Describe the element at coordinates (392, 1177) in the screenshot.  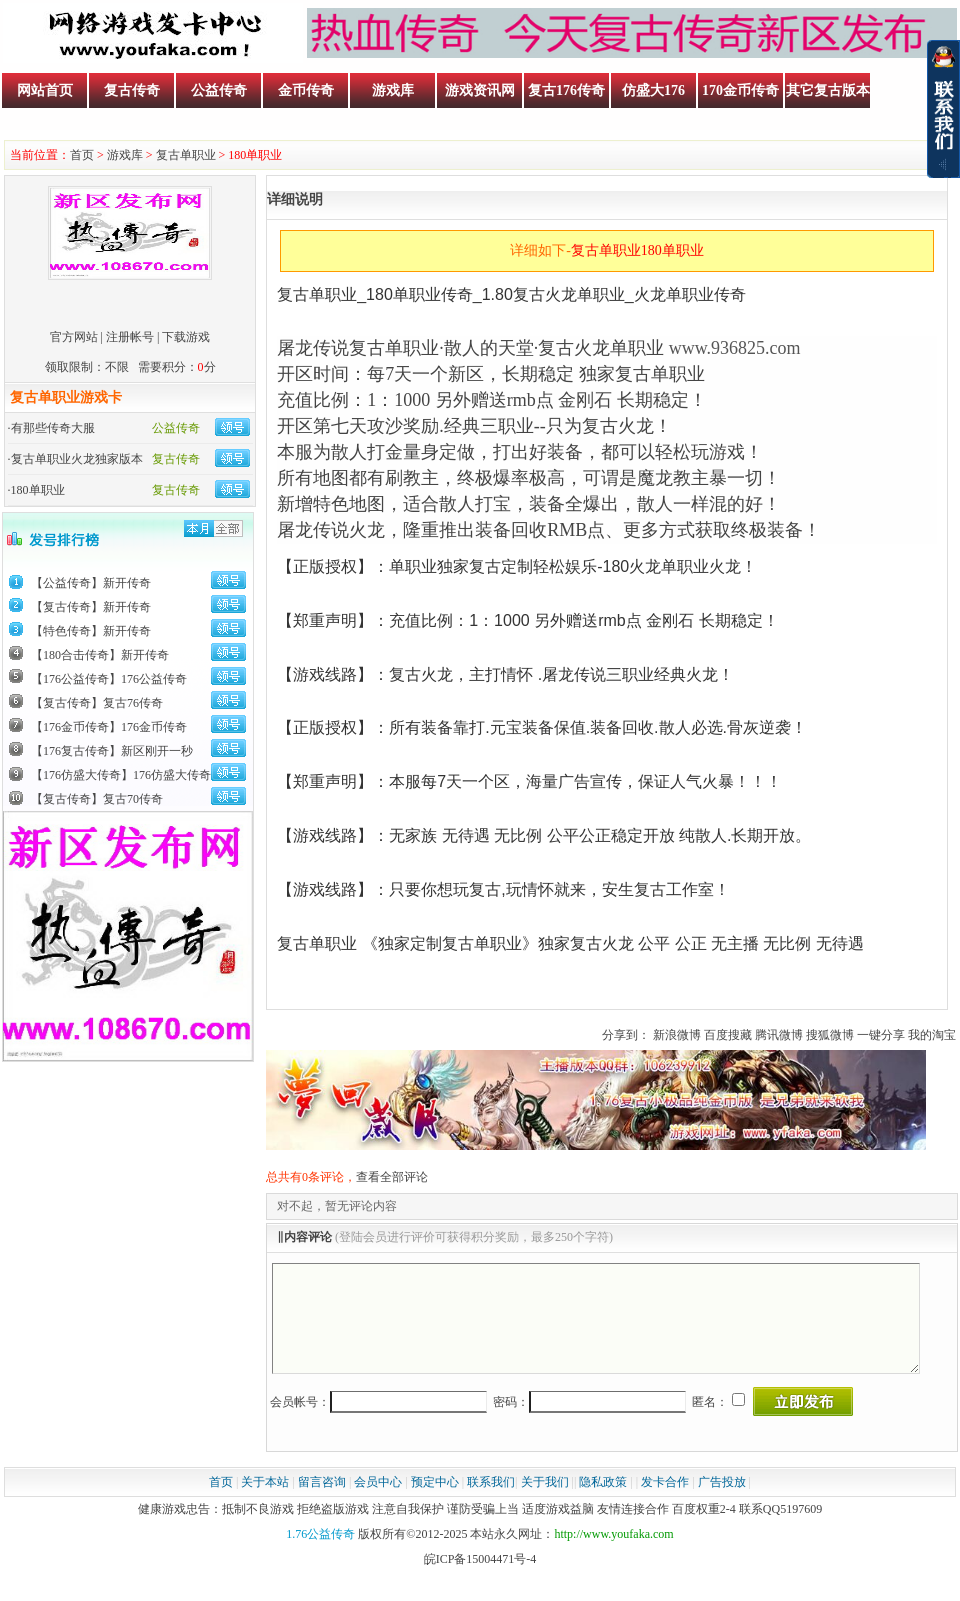
I see `查看全部评论` at that location.